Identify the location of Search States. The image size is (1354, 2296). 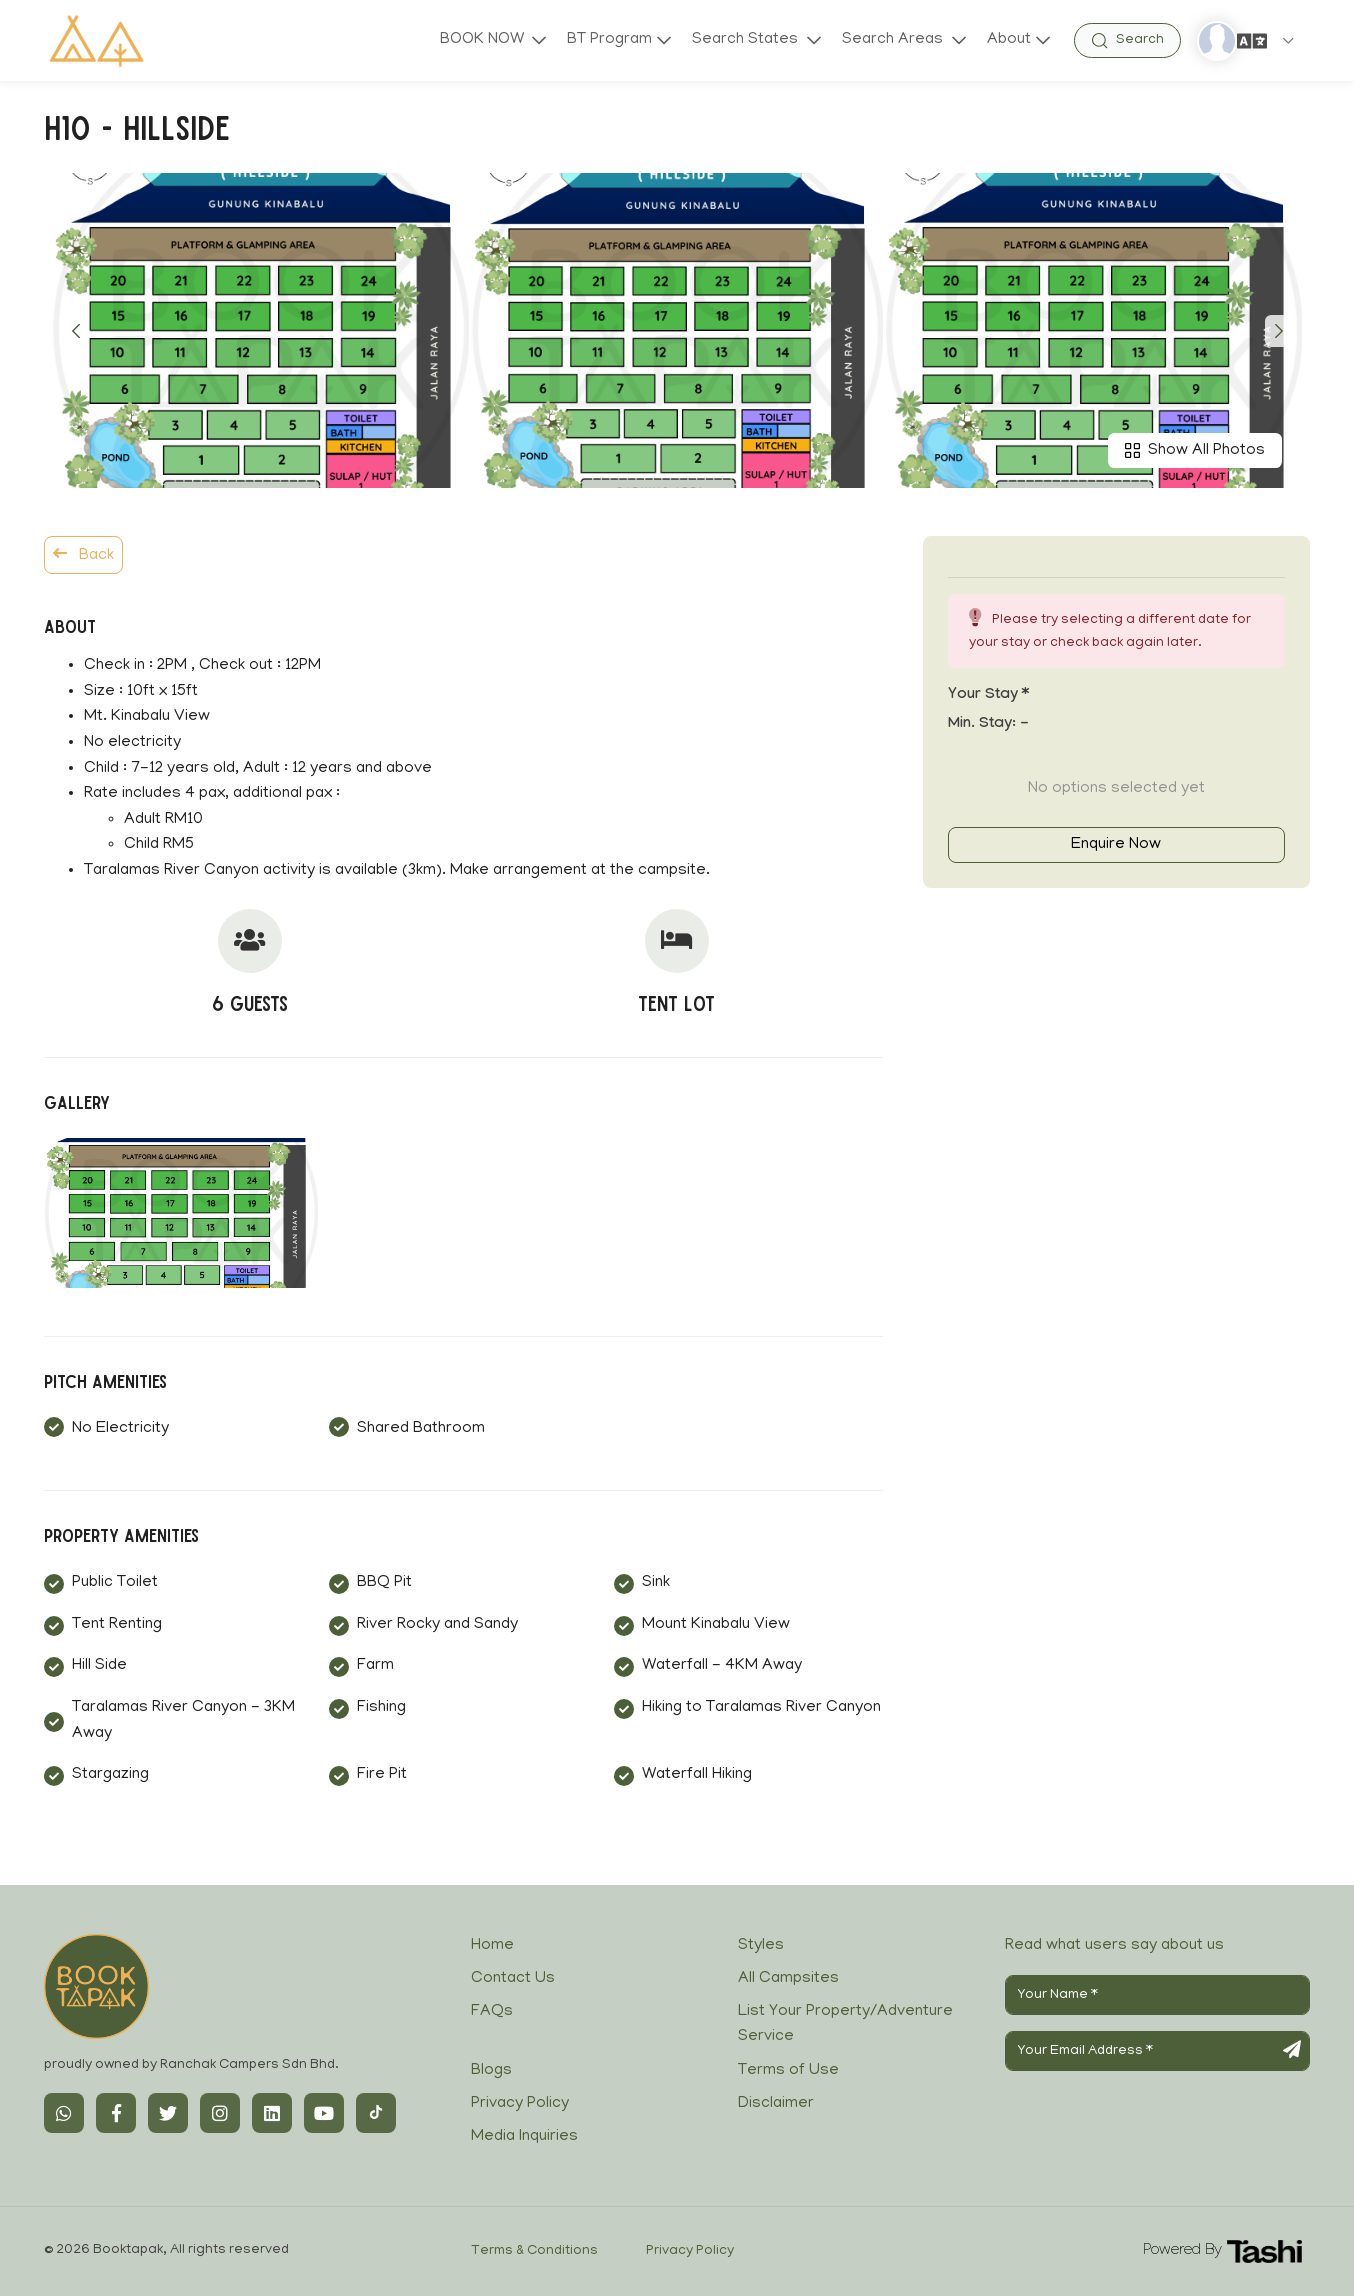
(746, 40).